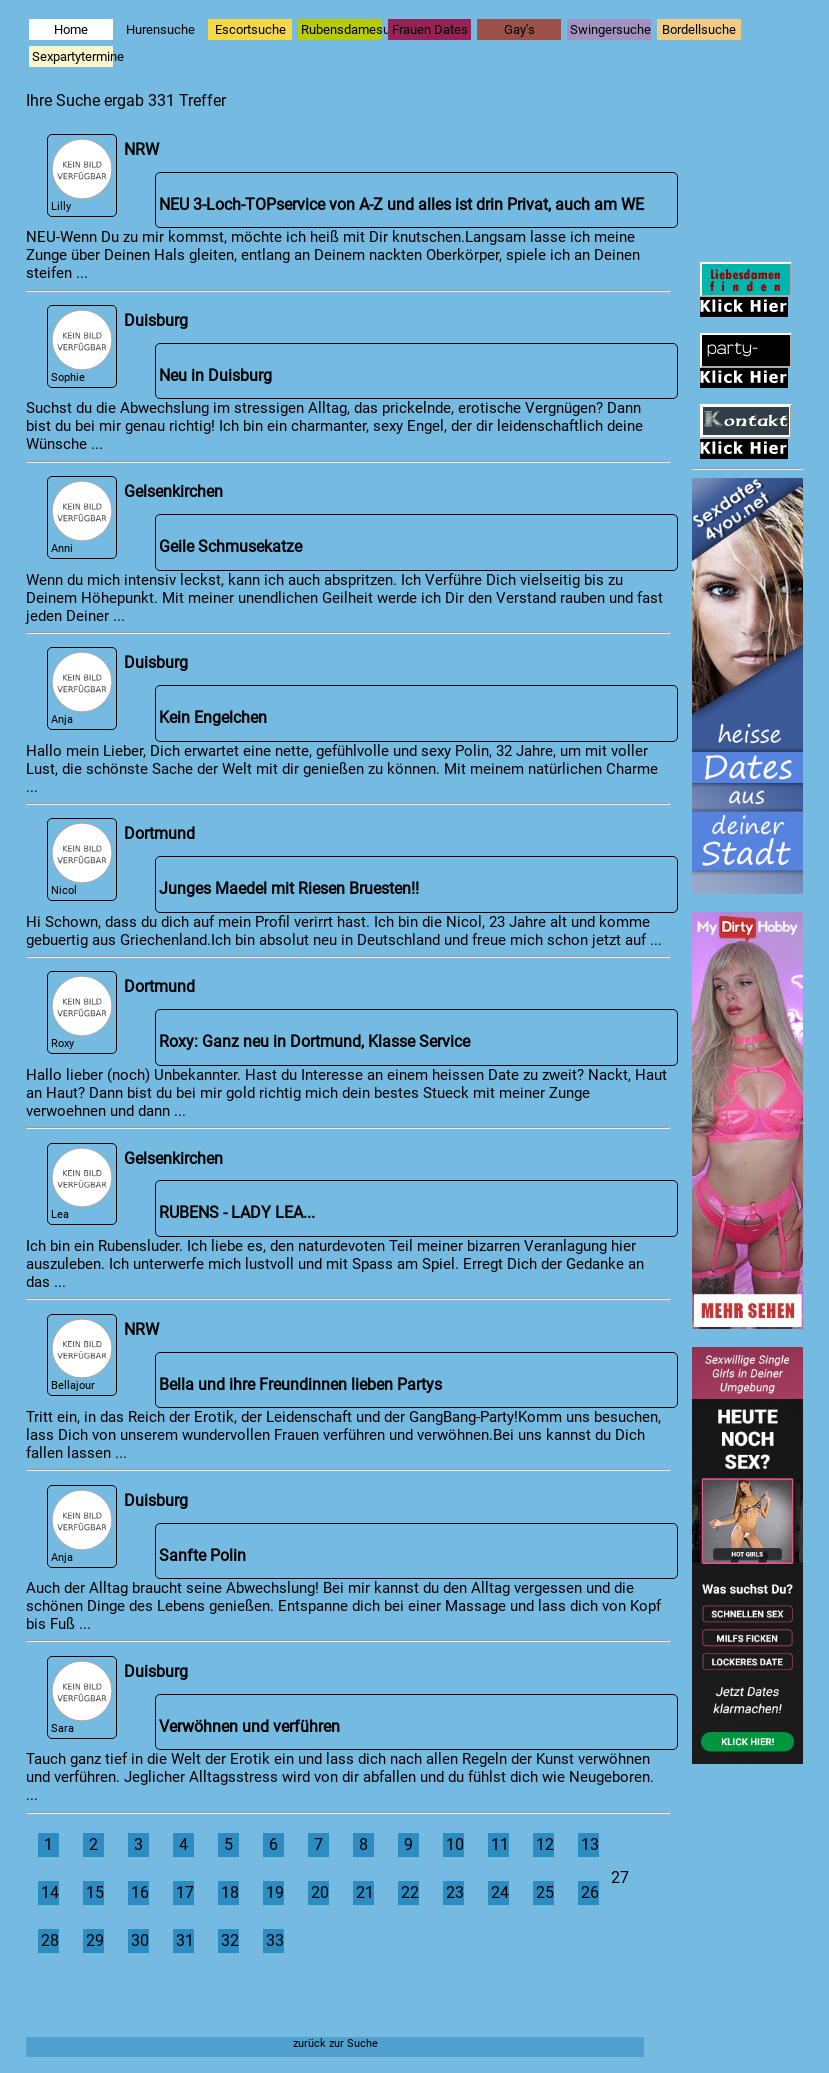 The height and width of the screenshot is (2073, 829). I want to click on 29, so click(95, 1941).